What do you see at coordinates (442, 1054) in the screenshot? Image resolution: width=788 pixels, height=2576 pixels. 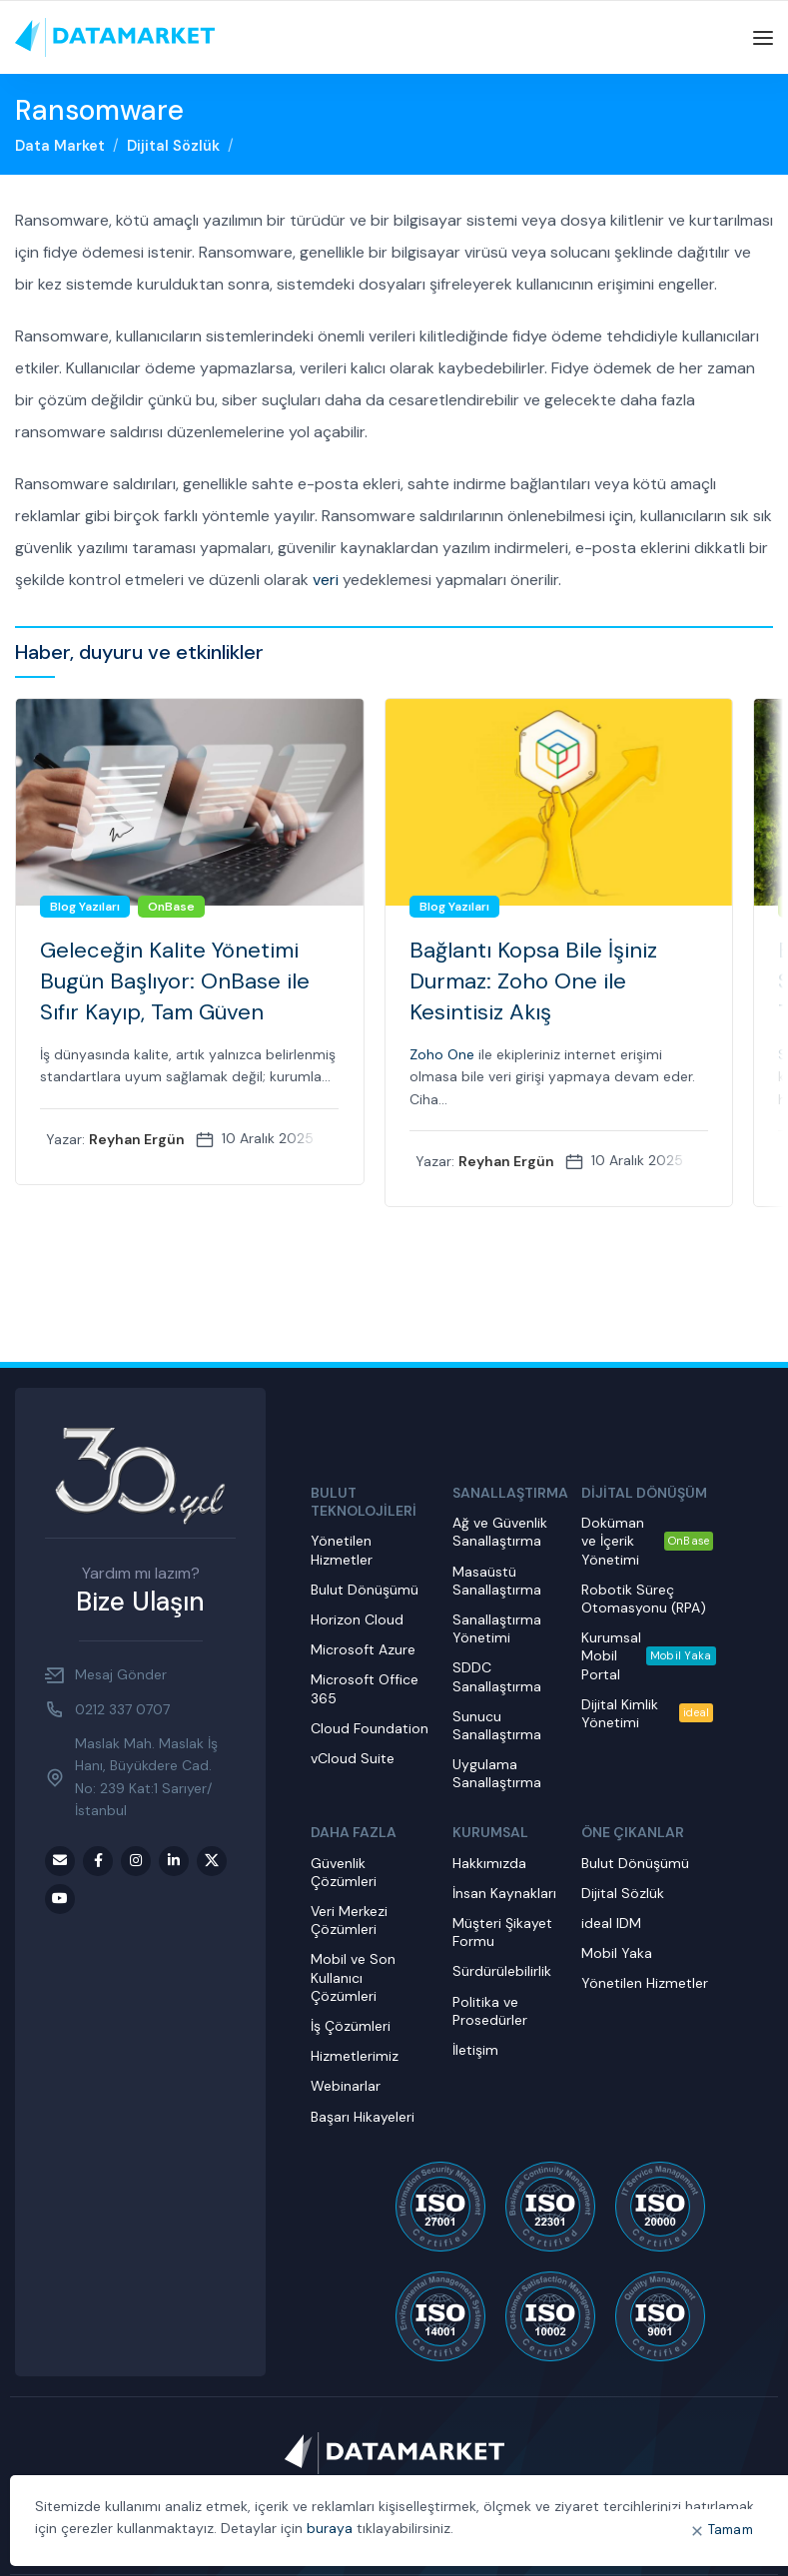 I see `Zoho One` at bounding box center [442, 1054].